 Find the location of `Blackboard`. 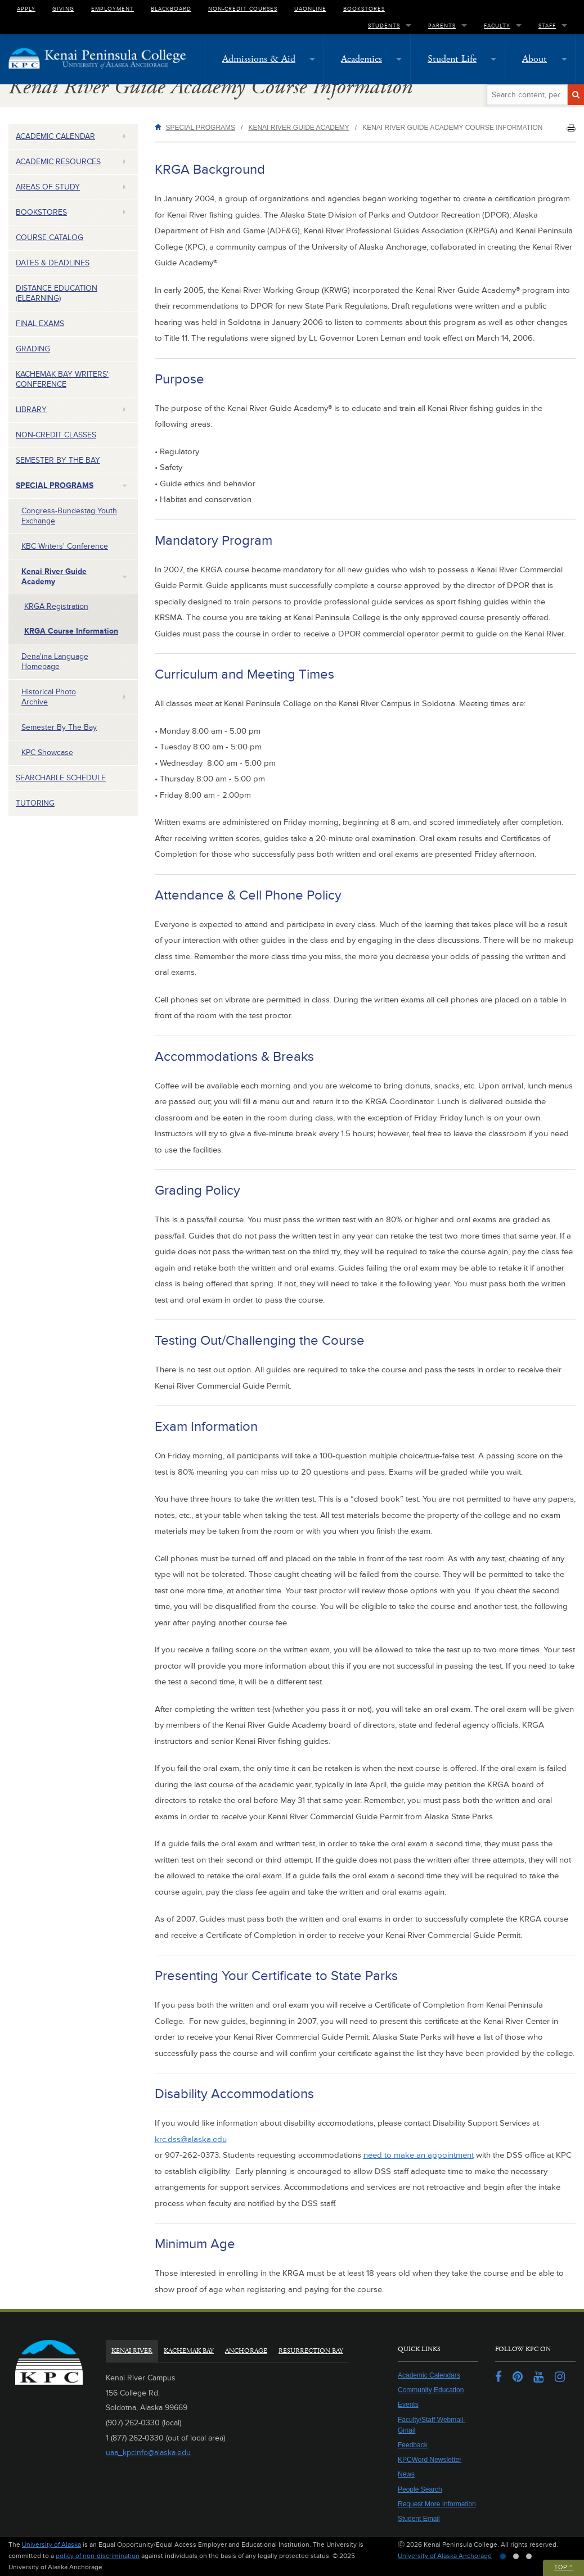

Blackboard is located at coordinates (171, 8).